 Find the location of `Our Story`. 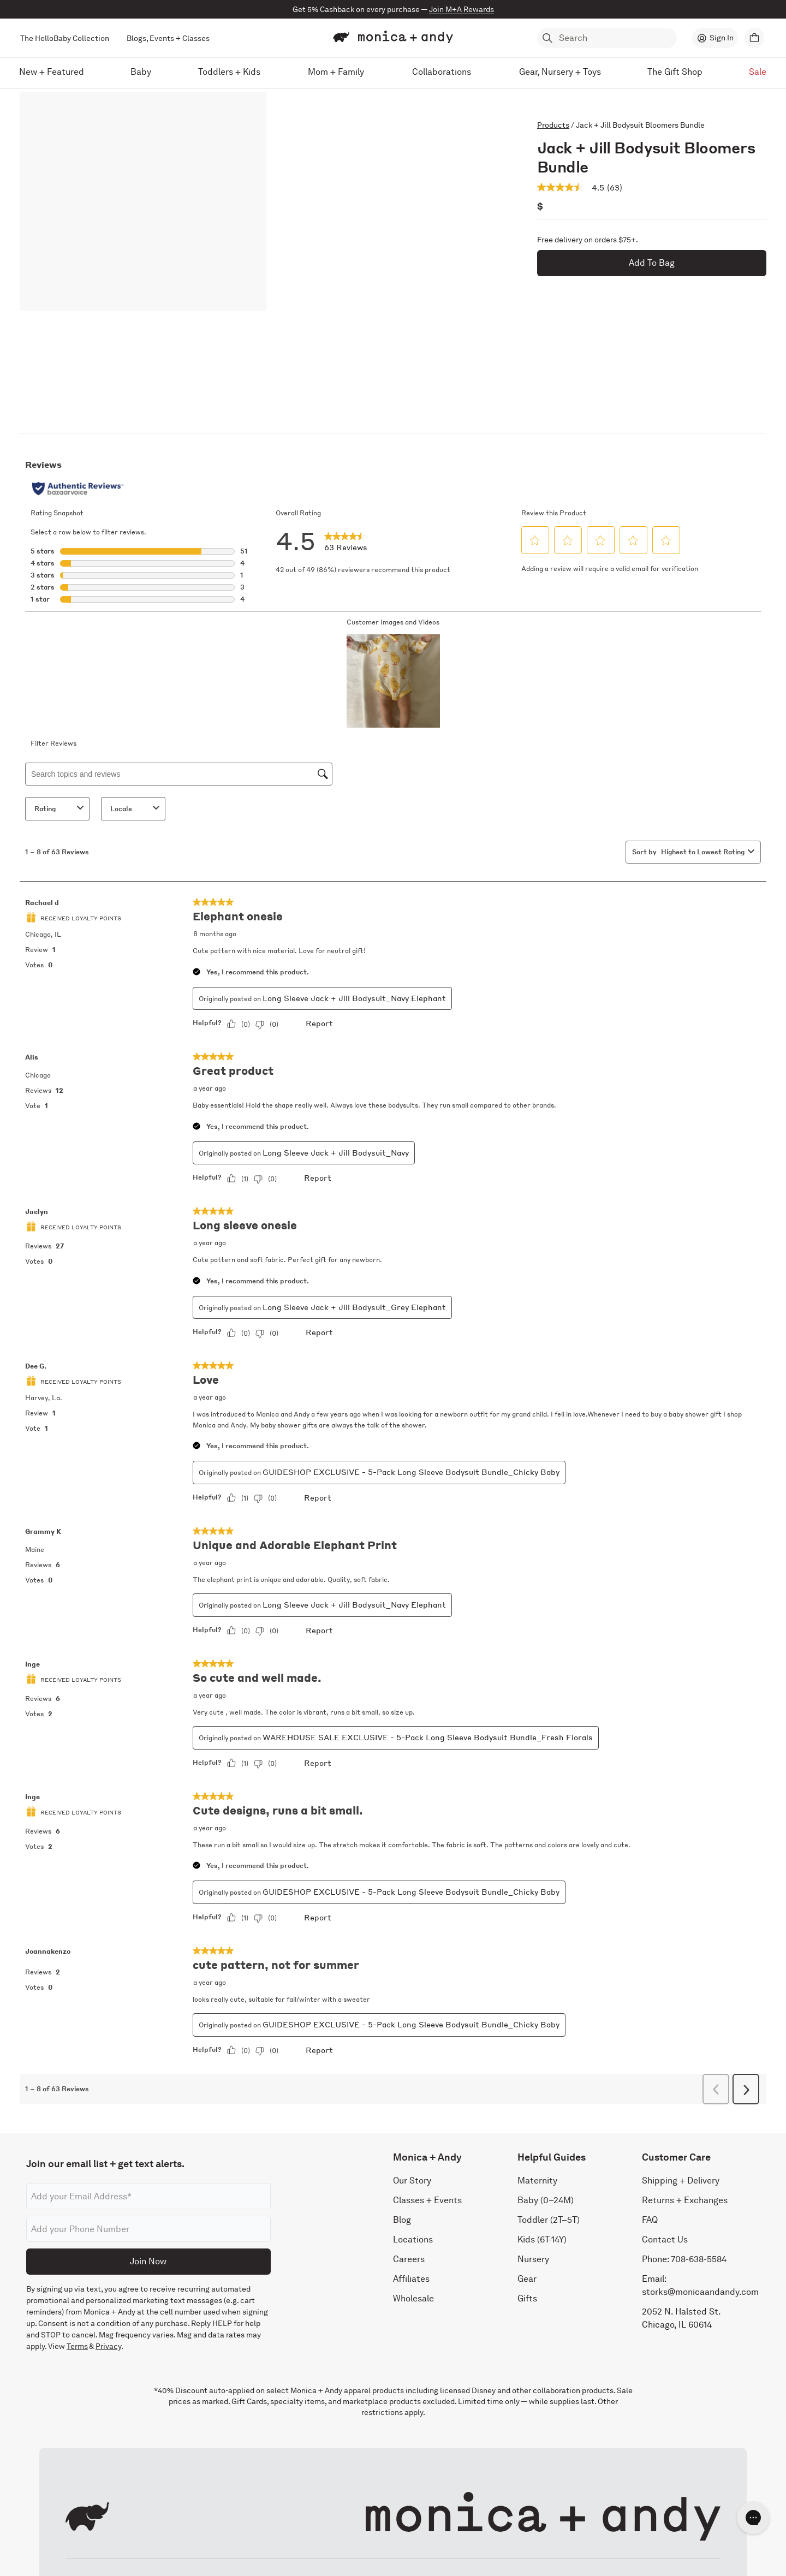

Our Story is located at coordinates (412, 2180).